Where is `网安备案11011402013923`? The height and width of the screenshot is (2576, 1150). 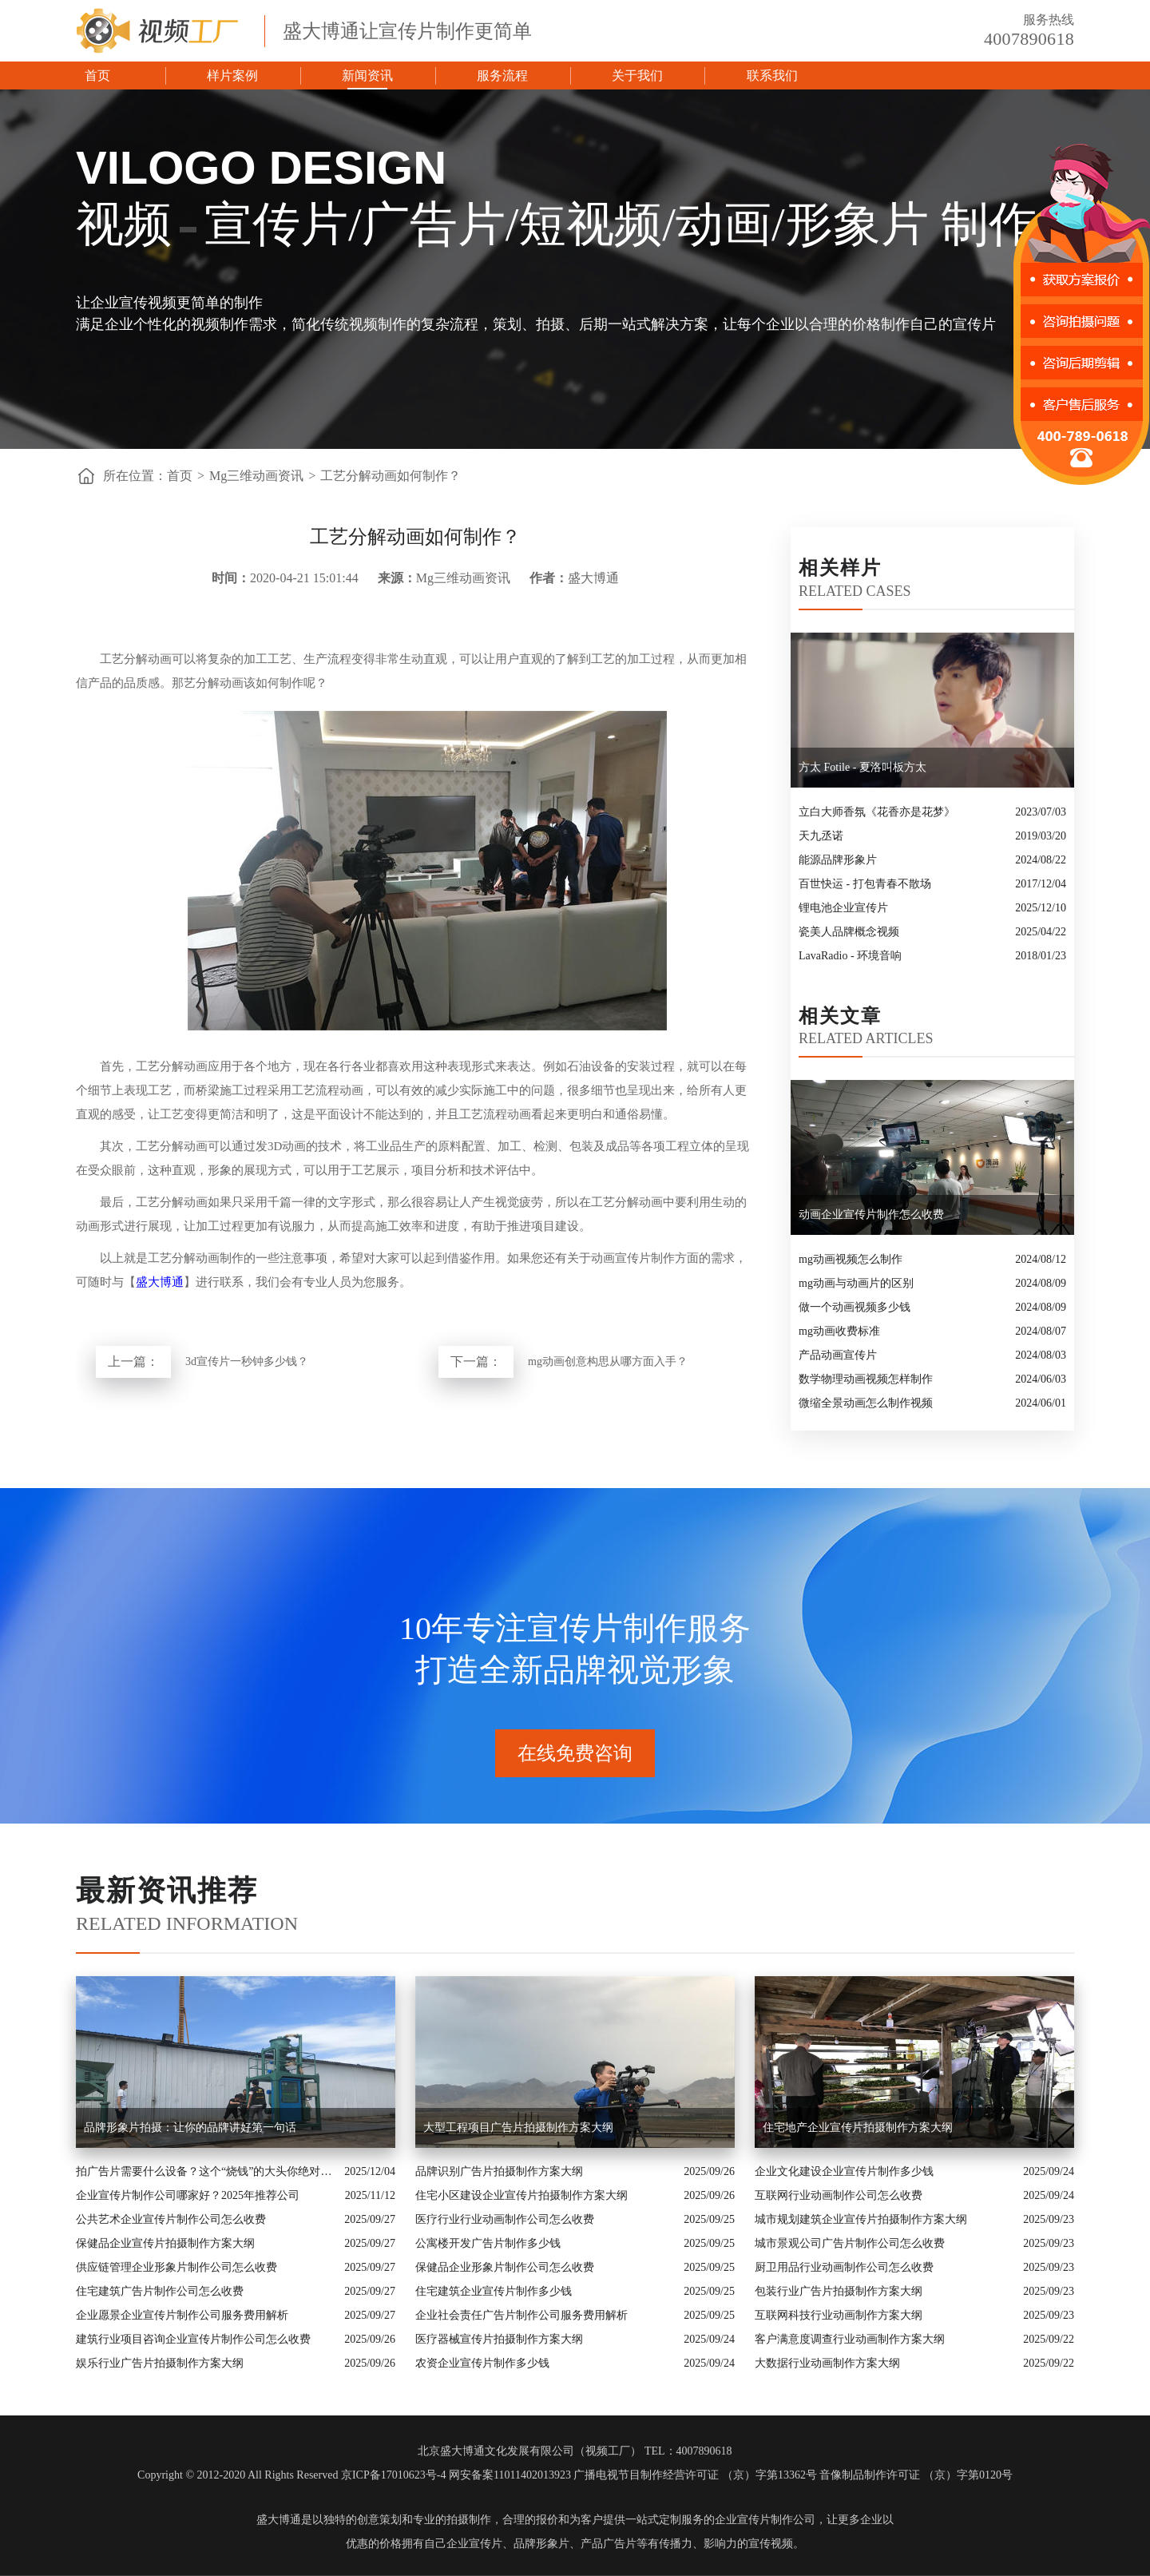
网安备案11011402013923 is located at coordinates (510, 2475).